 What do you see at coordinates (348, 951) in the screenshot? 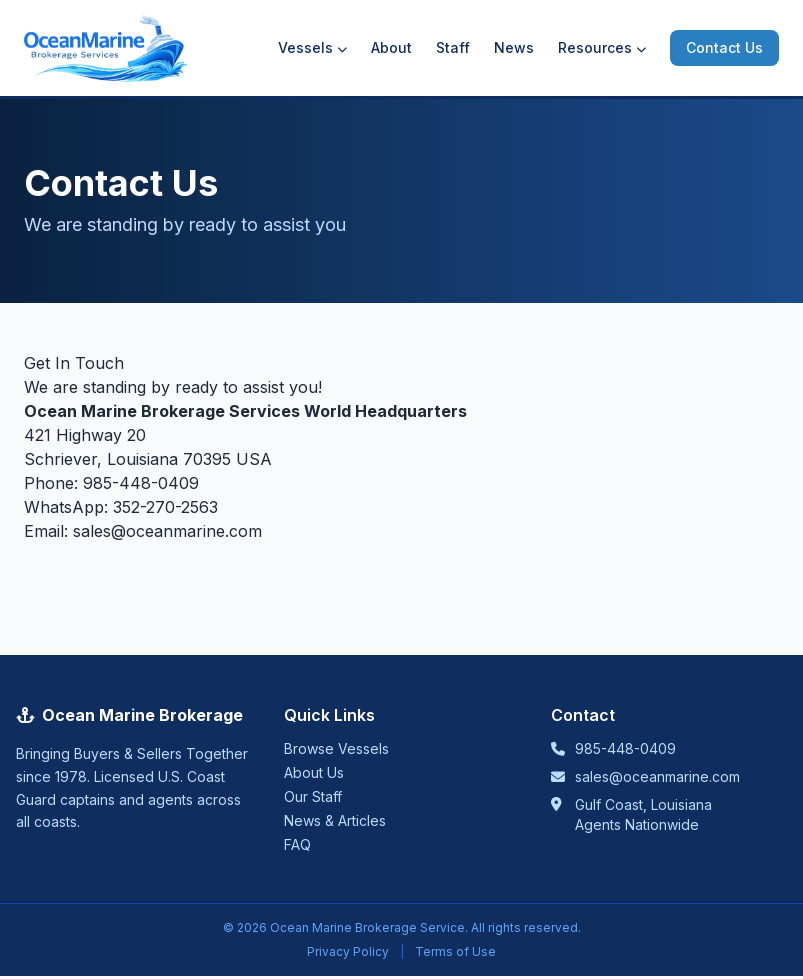
I see `Privacy Policy` at bounding box center [348, 951].